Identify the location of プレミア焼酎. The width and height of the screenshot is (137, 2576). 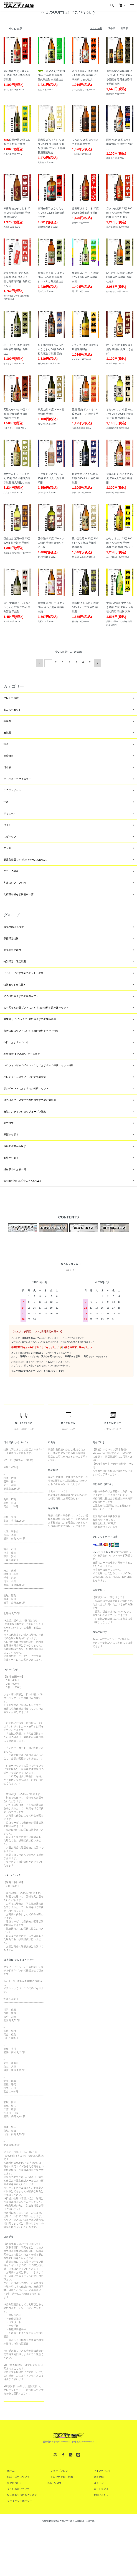
(13, 697).